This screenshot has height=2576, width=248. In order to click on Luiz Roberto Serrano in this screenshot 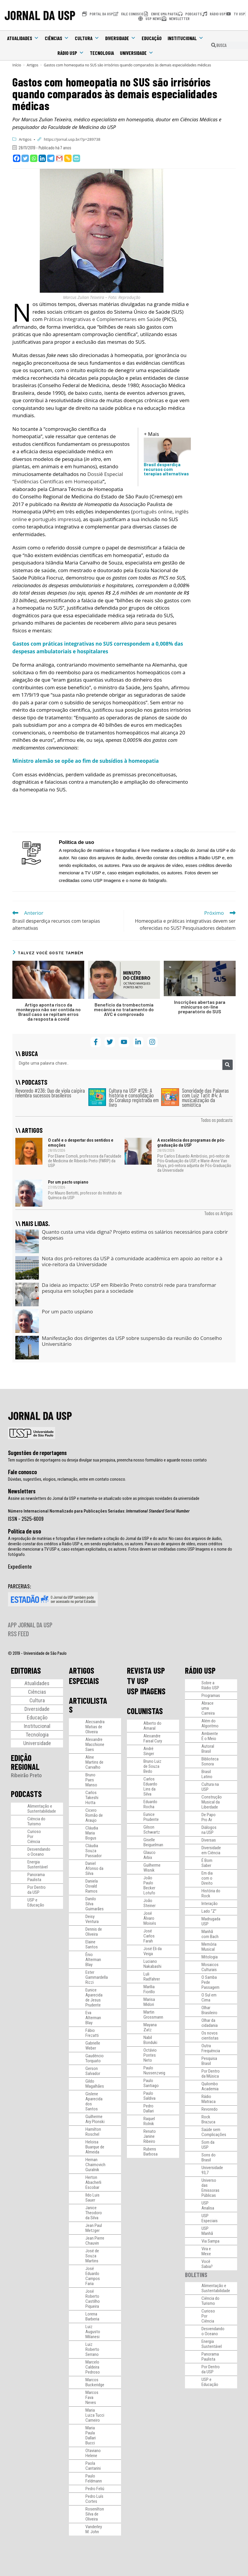, I will do `click(92, 2349)`.